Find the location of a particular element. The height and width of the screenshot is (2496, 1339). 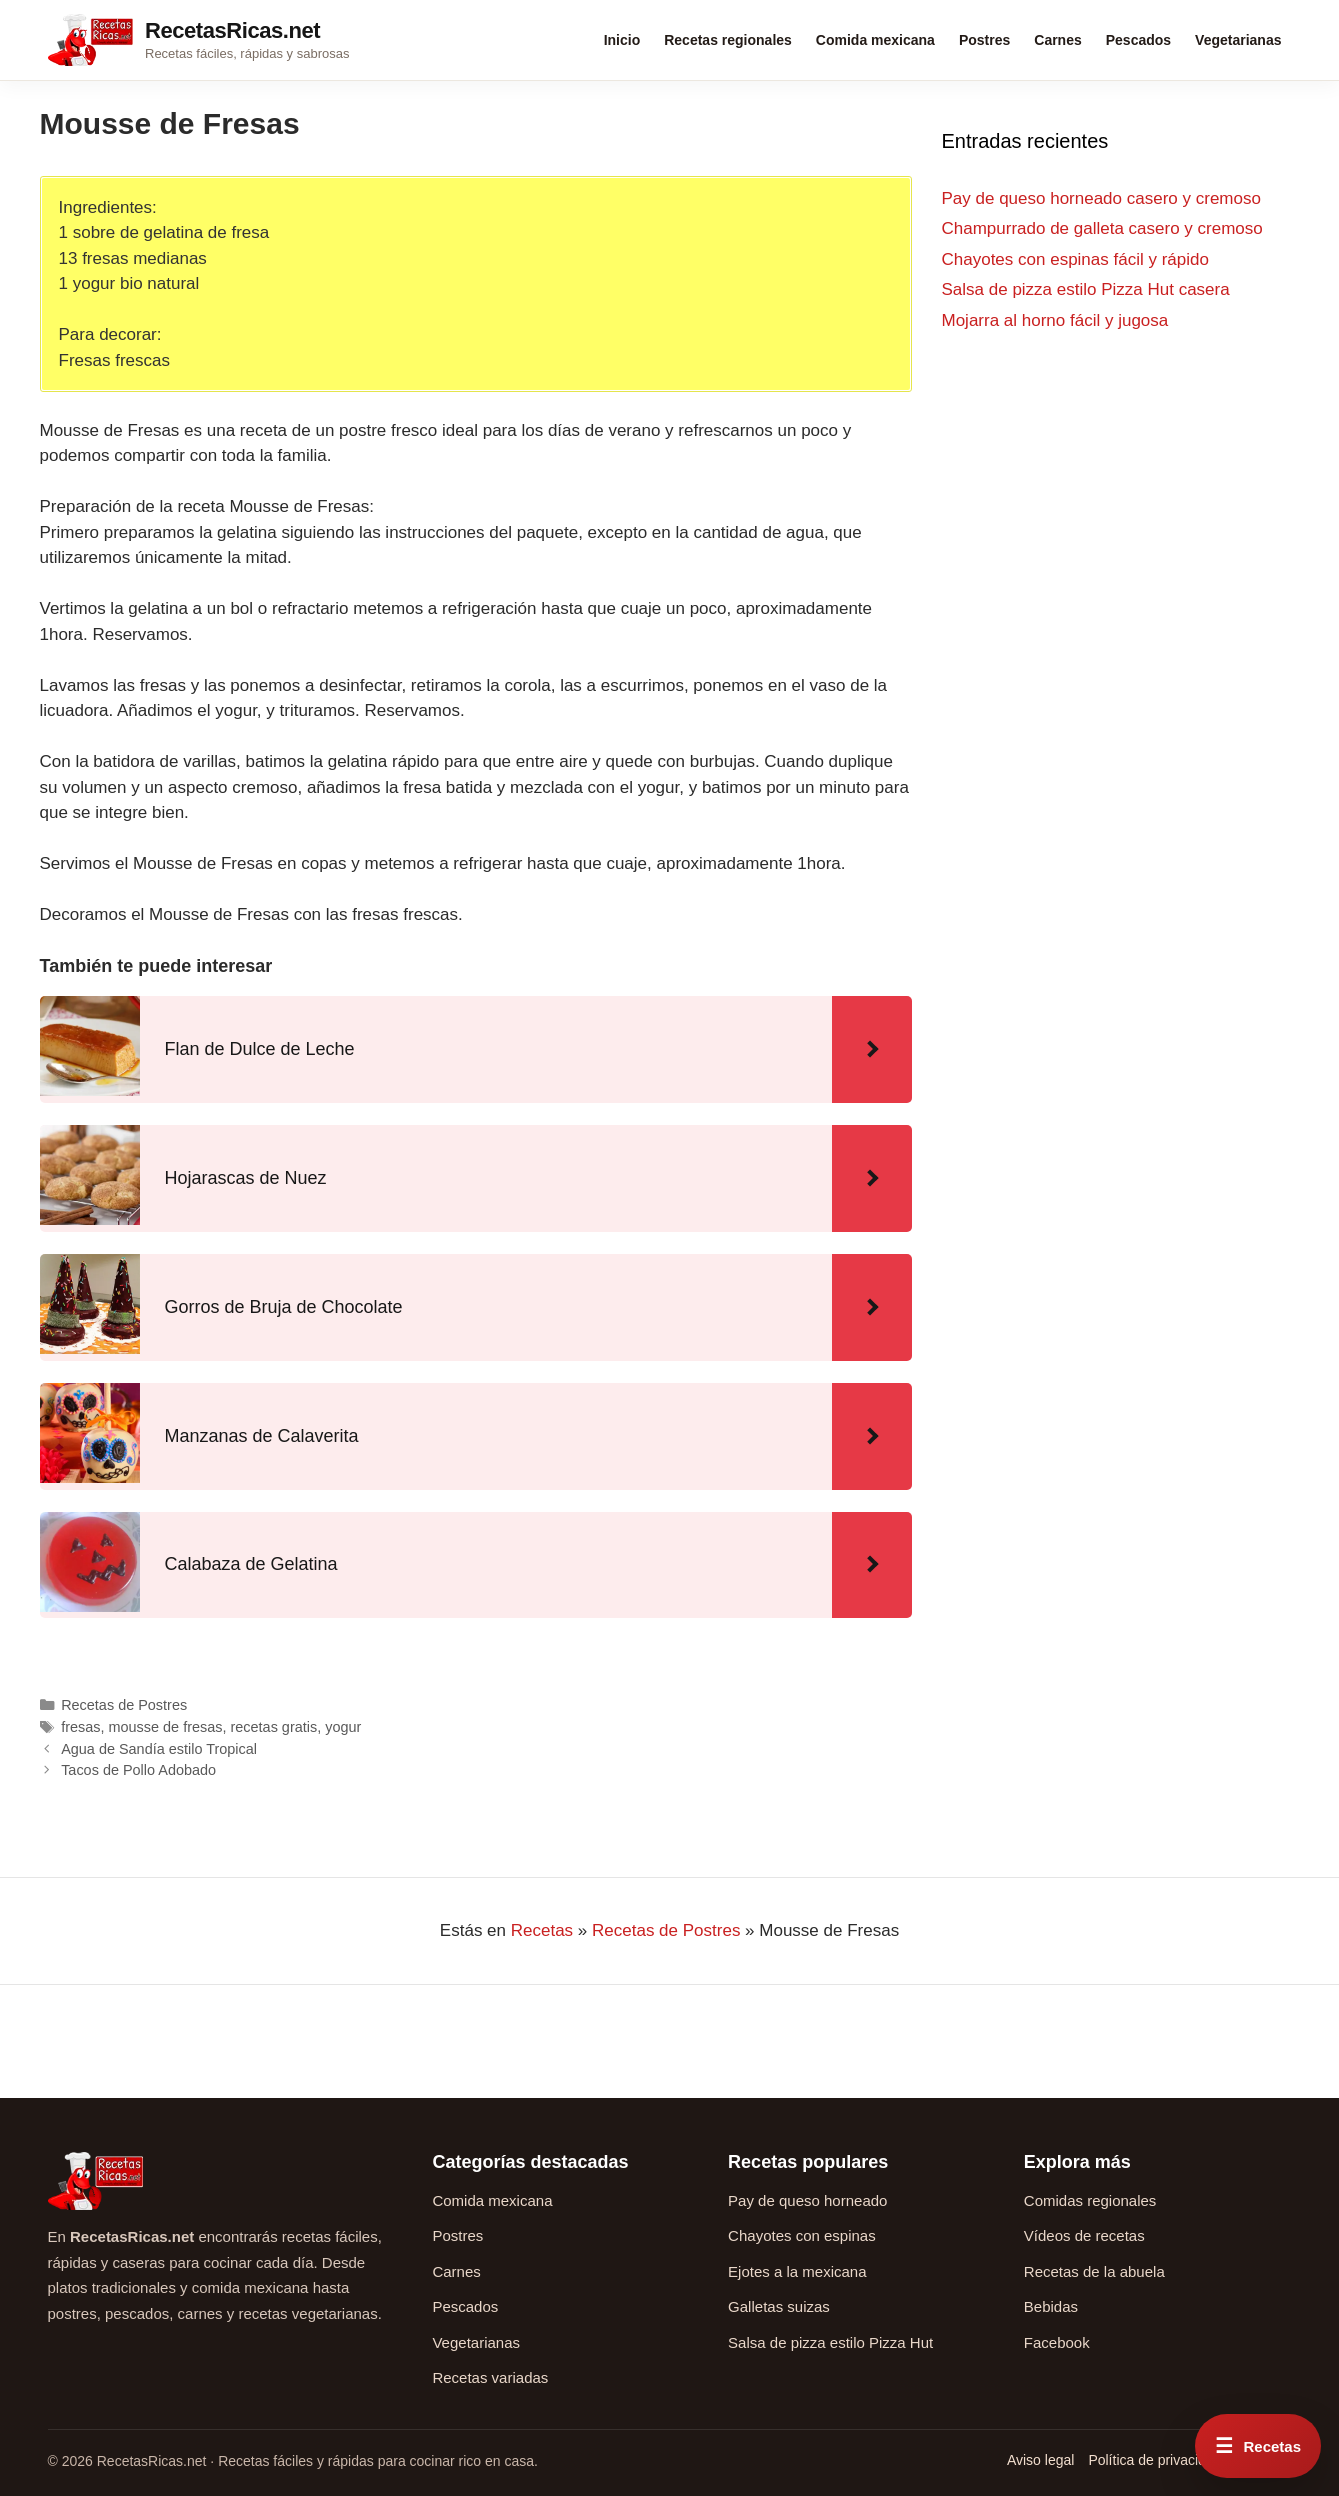

Comidas regionales is located at coordinates (1090, 2200).